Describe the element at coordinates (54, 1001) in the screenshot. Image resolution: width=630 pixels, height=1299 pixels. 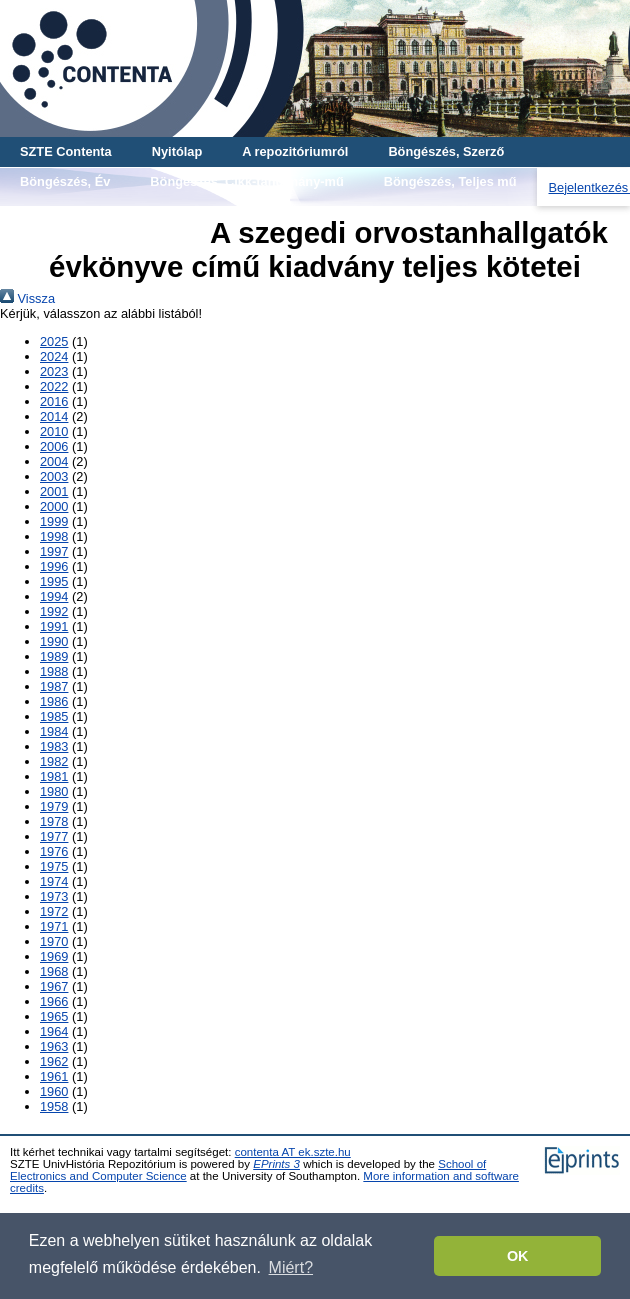
I see `1966` at that location.